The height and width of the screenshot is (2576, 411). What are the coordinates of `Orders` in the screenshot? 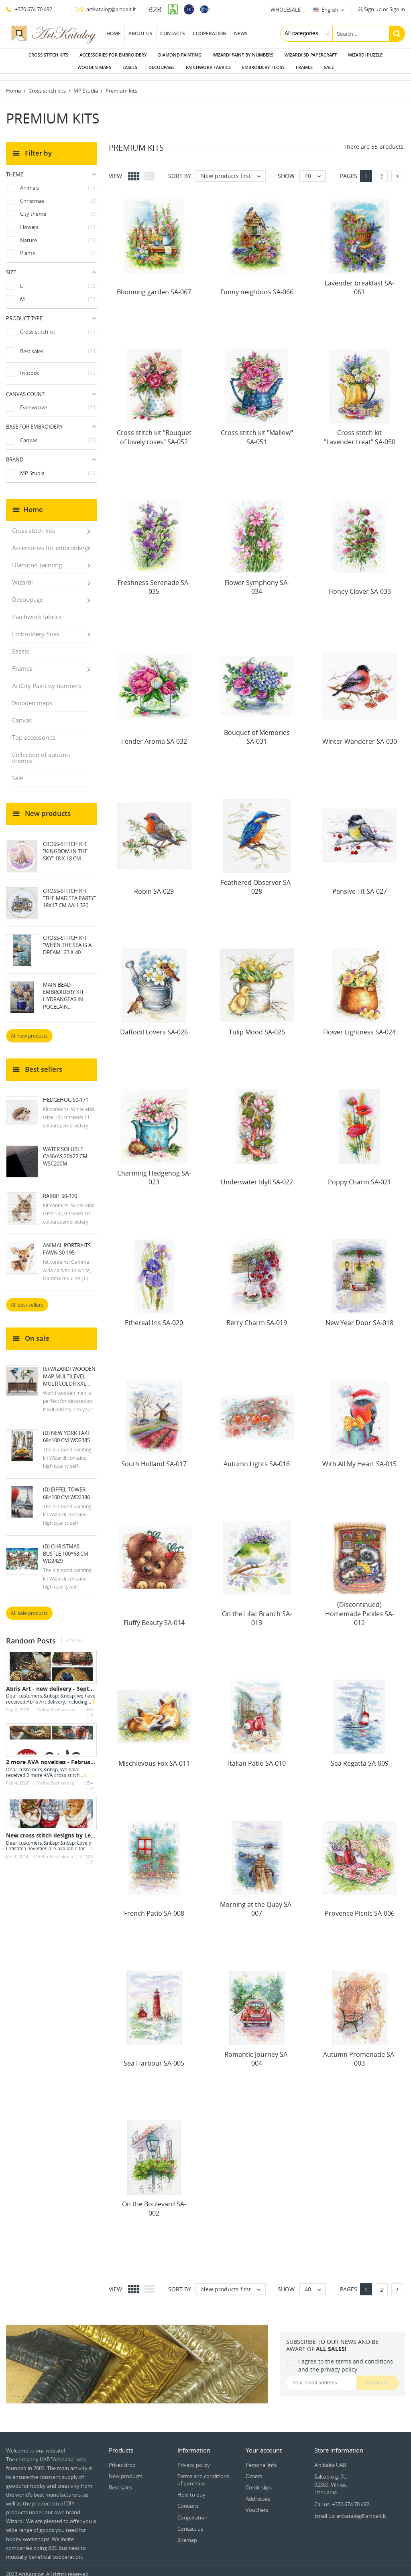 It's located at (254, 2469).